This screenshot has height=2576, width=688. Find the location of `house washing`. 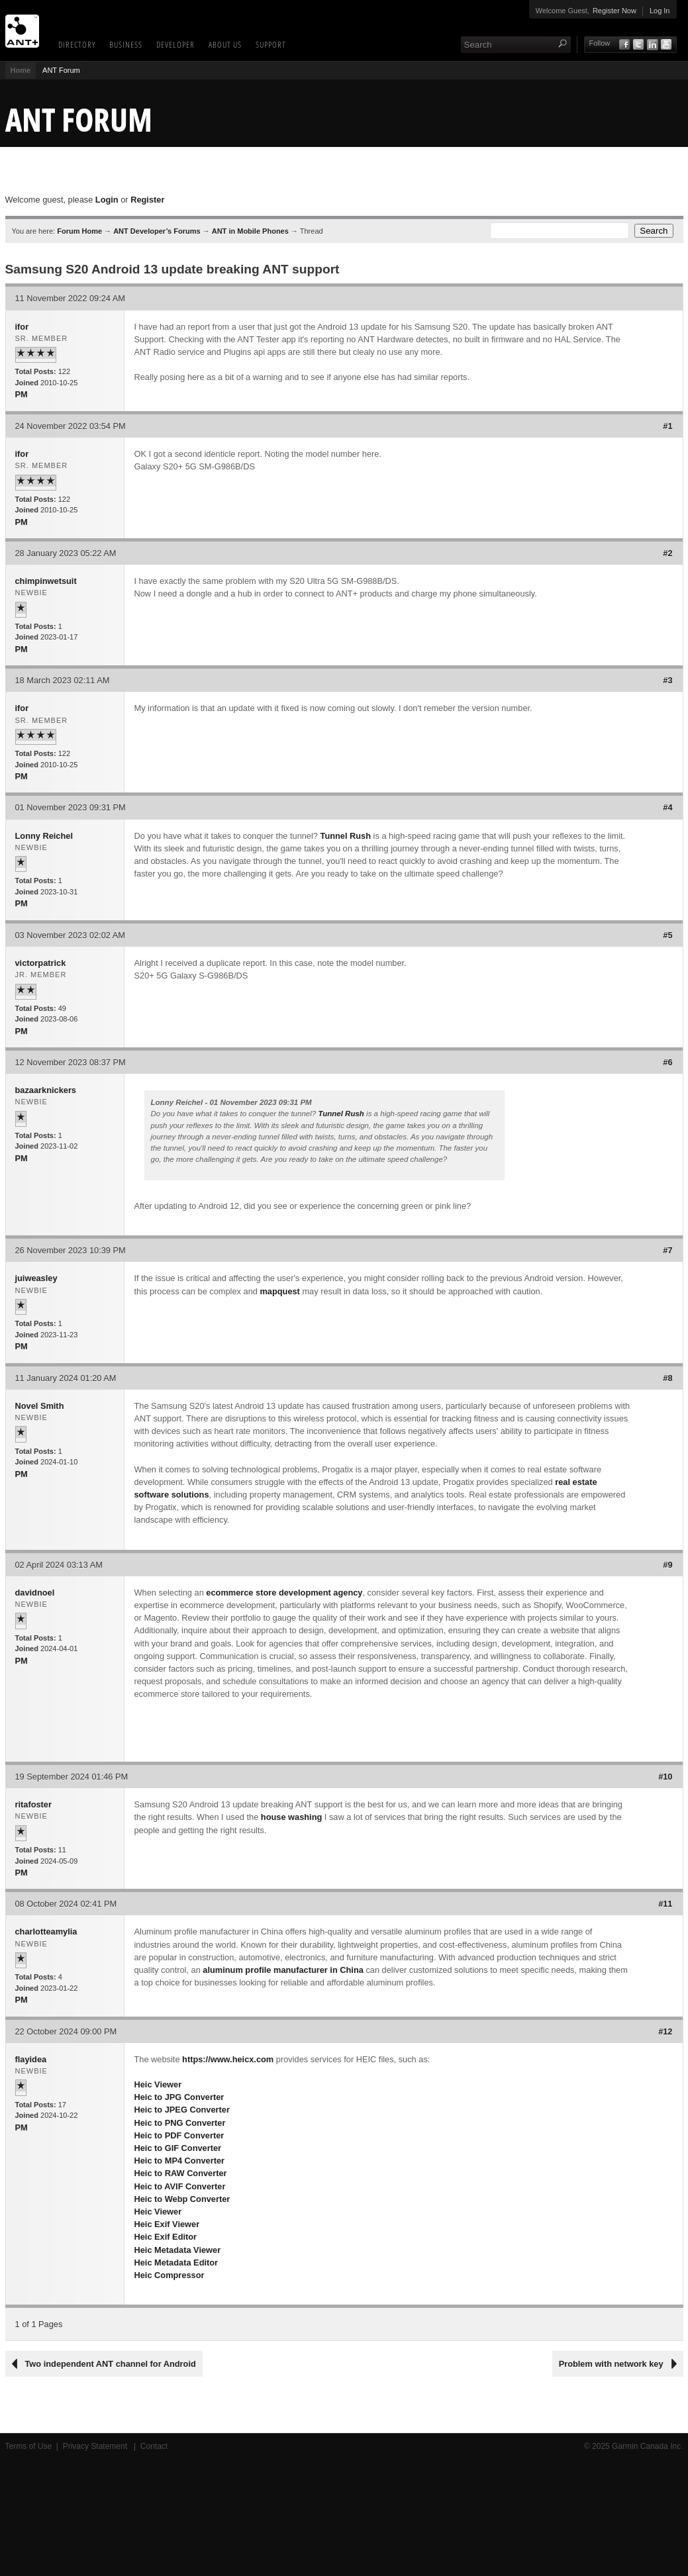

house washing is located at coordinates (291, 1817).